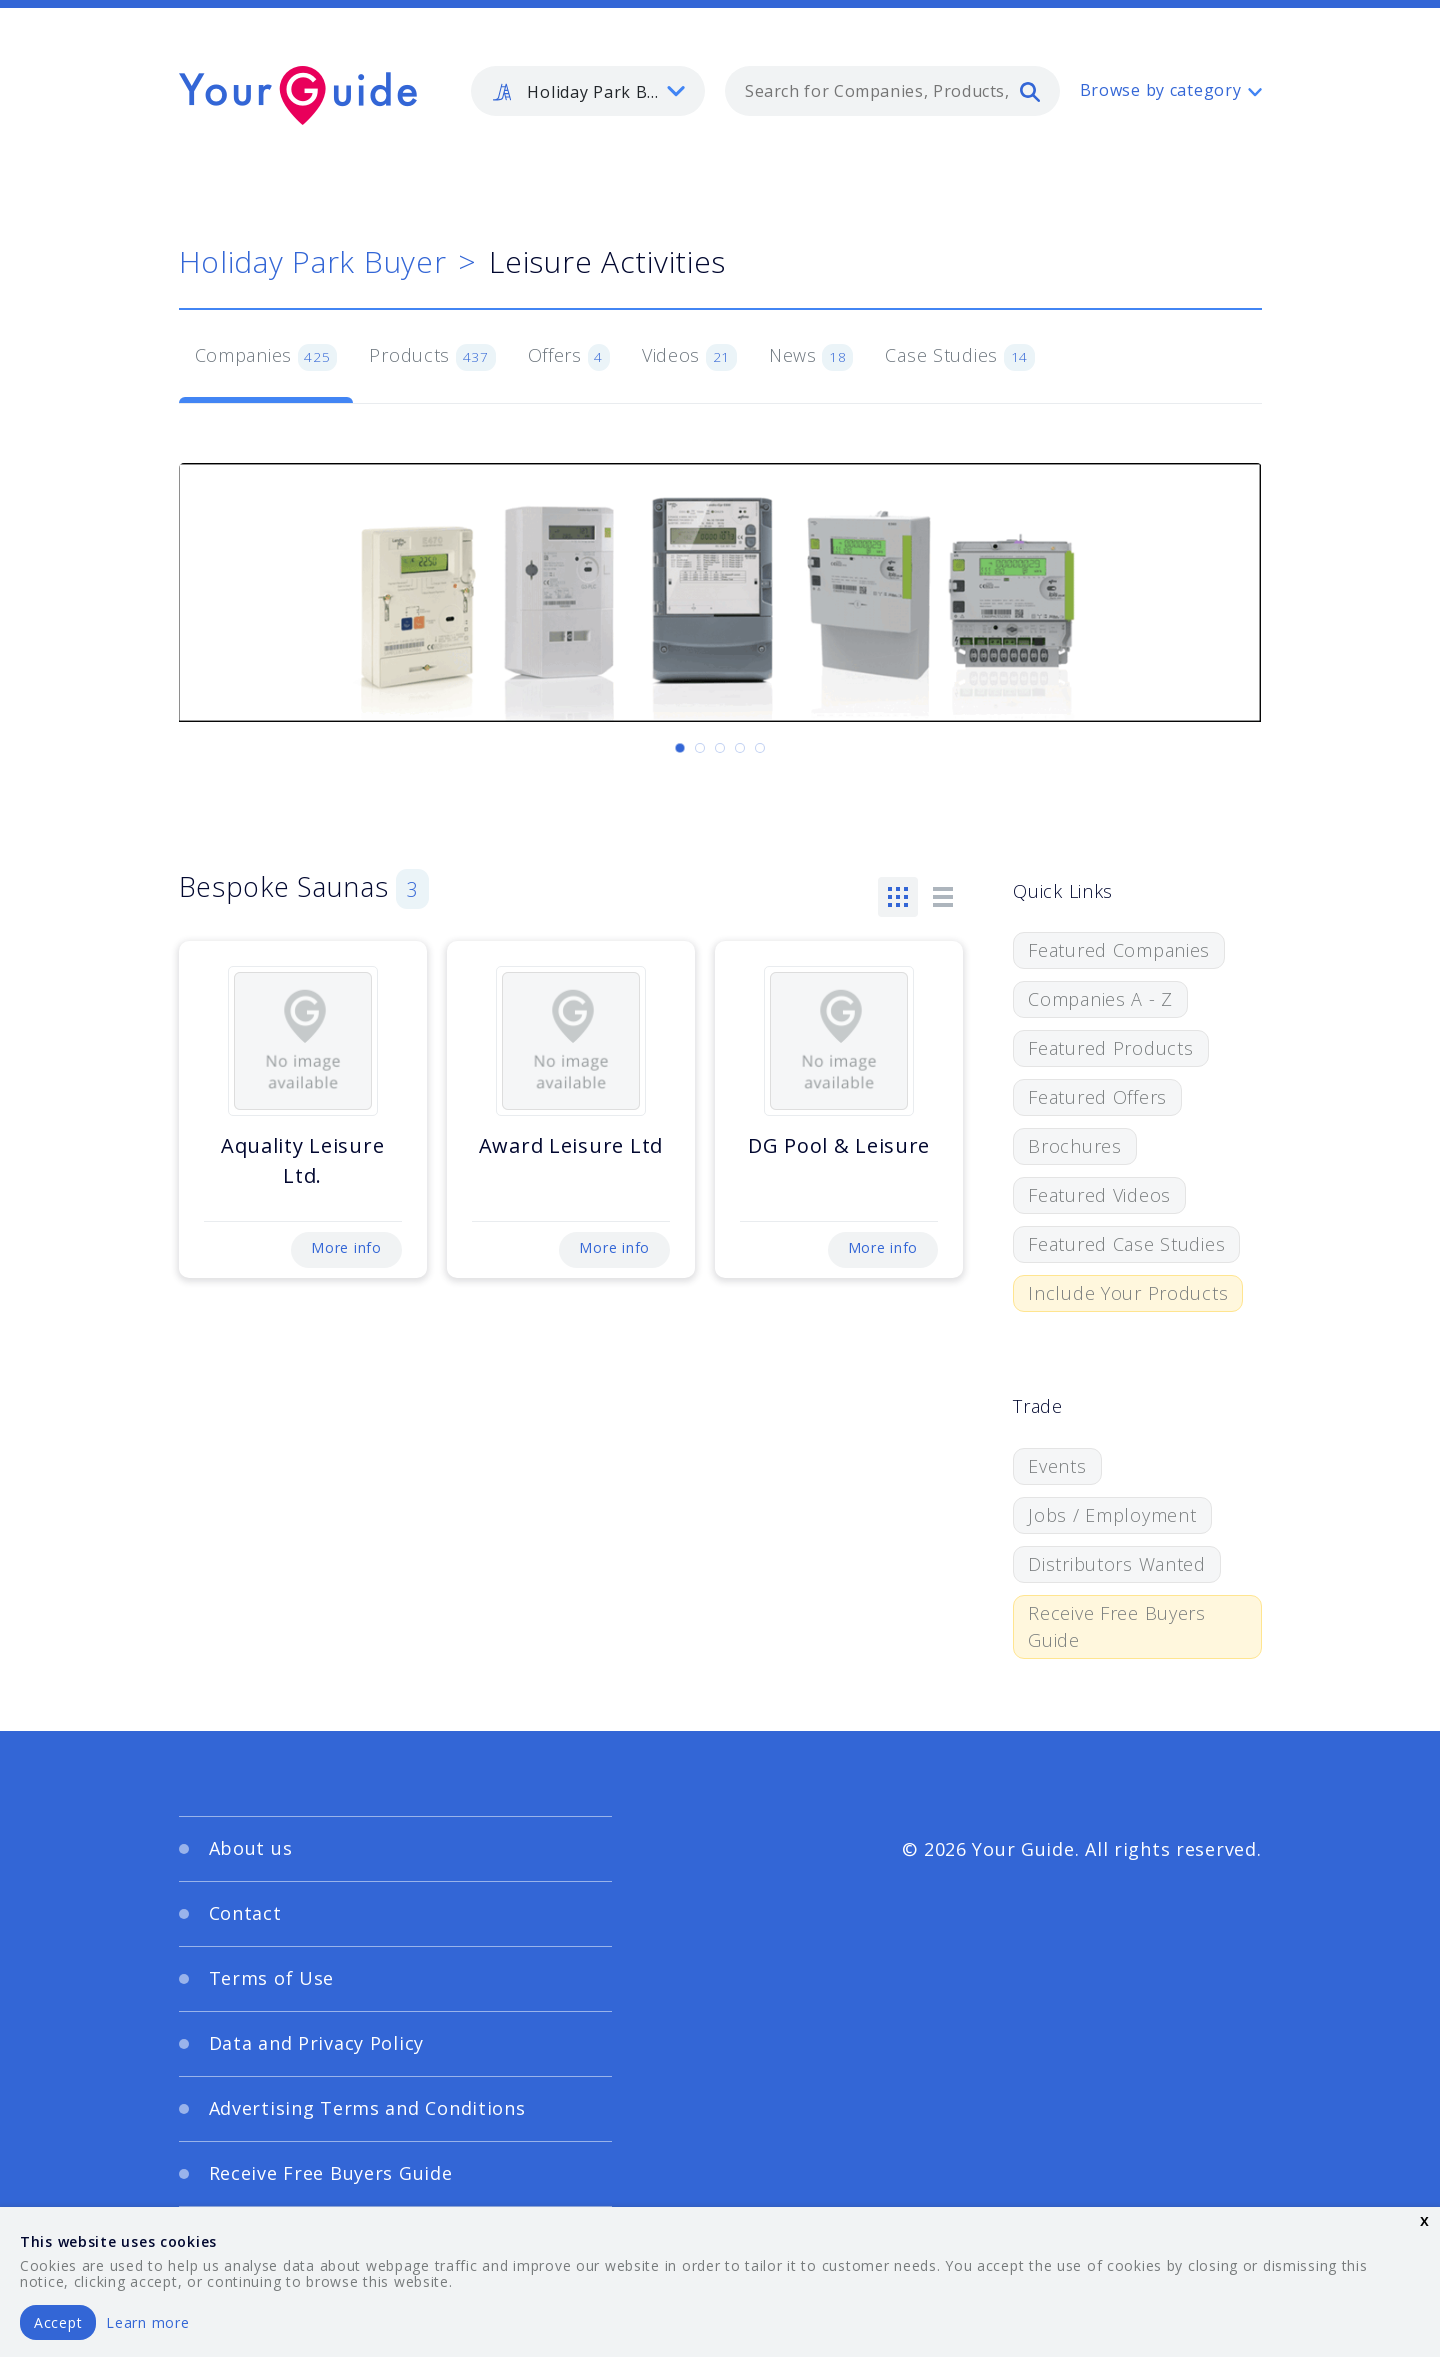 This screenshot has width=1440, height=2357. Describe the element at coordinates (1057, 1466) in the screenshot. I see `Events` at that location.